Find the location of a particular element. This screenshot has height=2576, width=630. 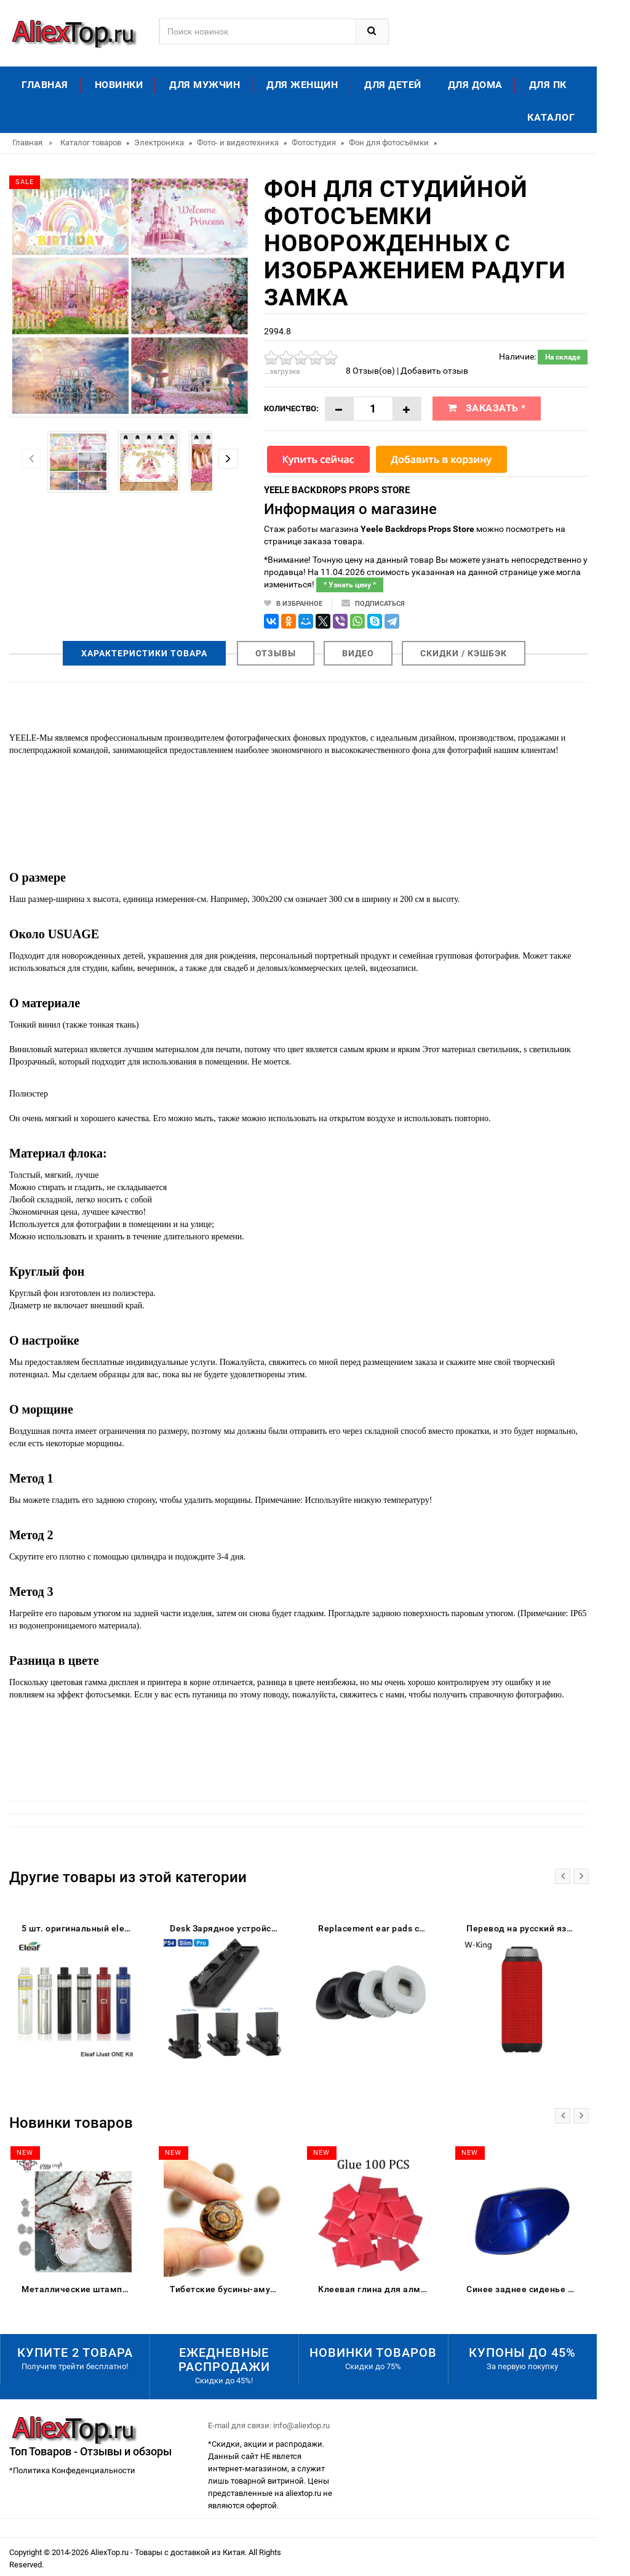

AliexTop.ru is located at coordinates (110, 2552).